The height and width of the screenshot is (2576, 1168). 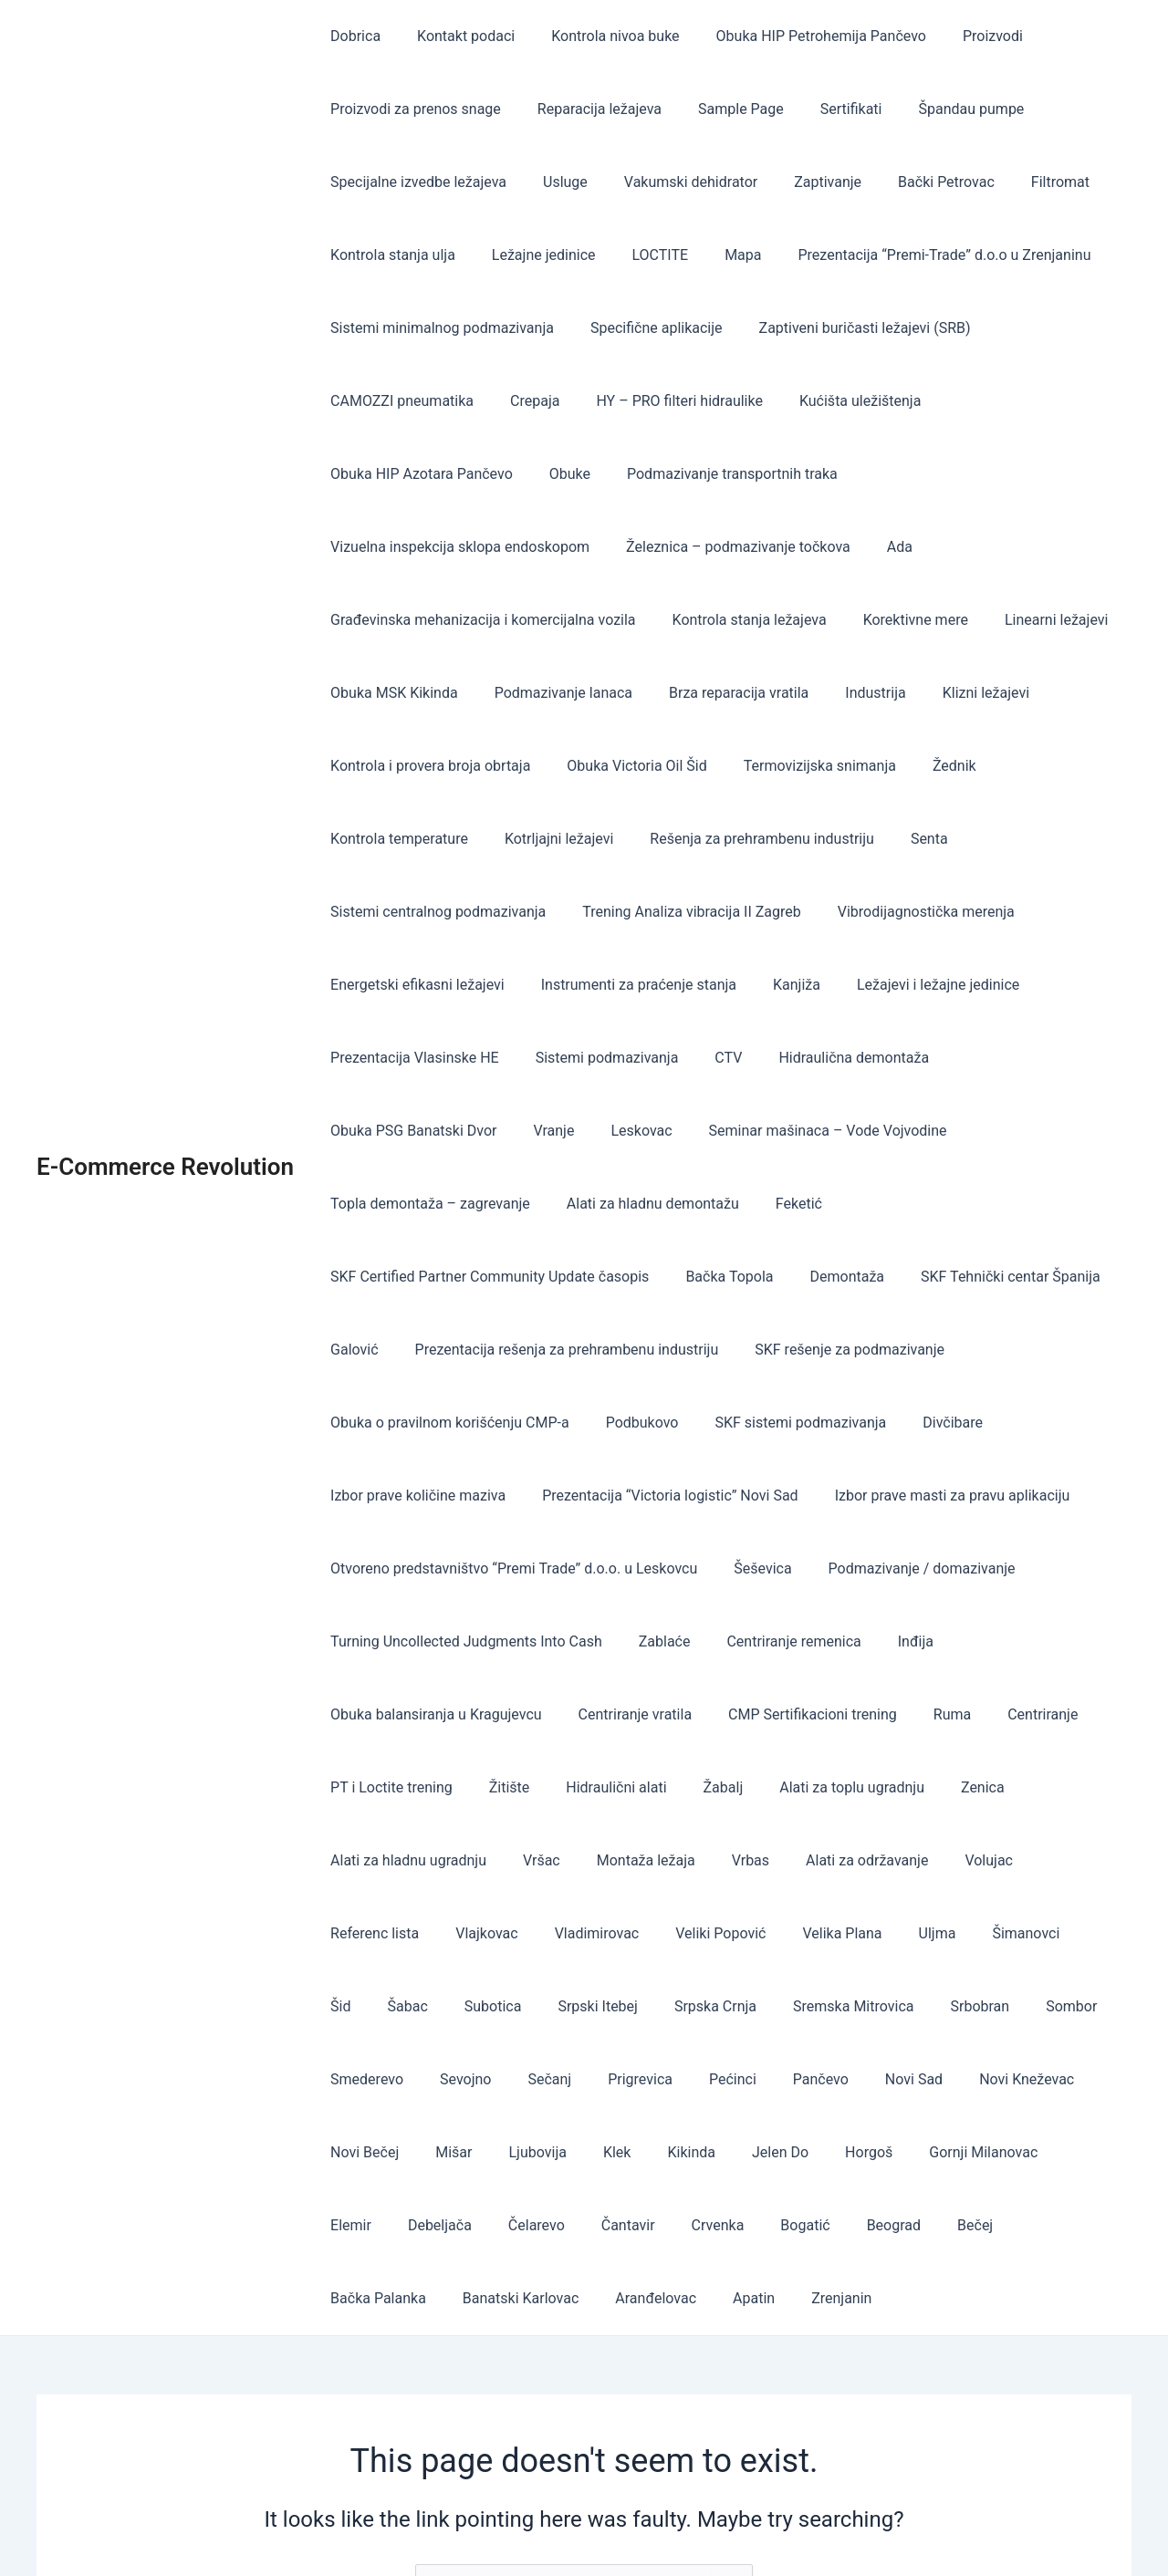 What do you see at coordinates (913, 182) in the screenshot?
I see `Bački Petrovac` at bounding box center [913, 182].